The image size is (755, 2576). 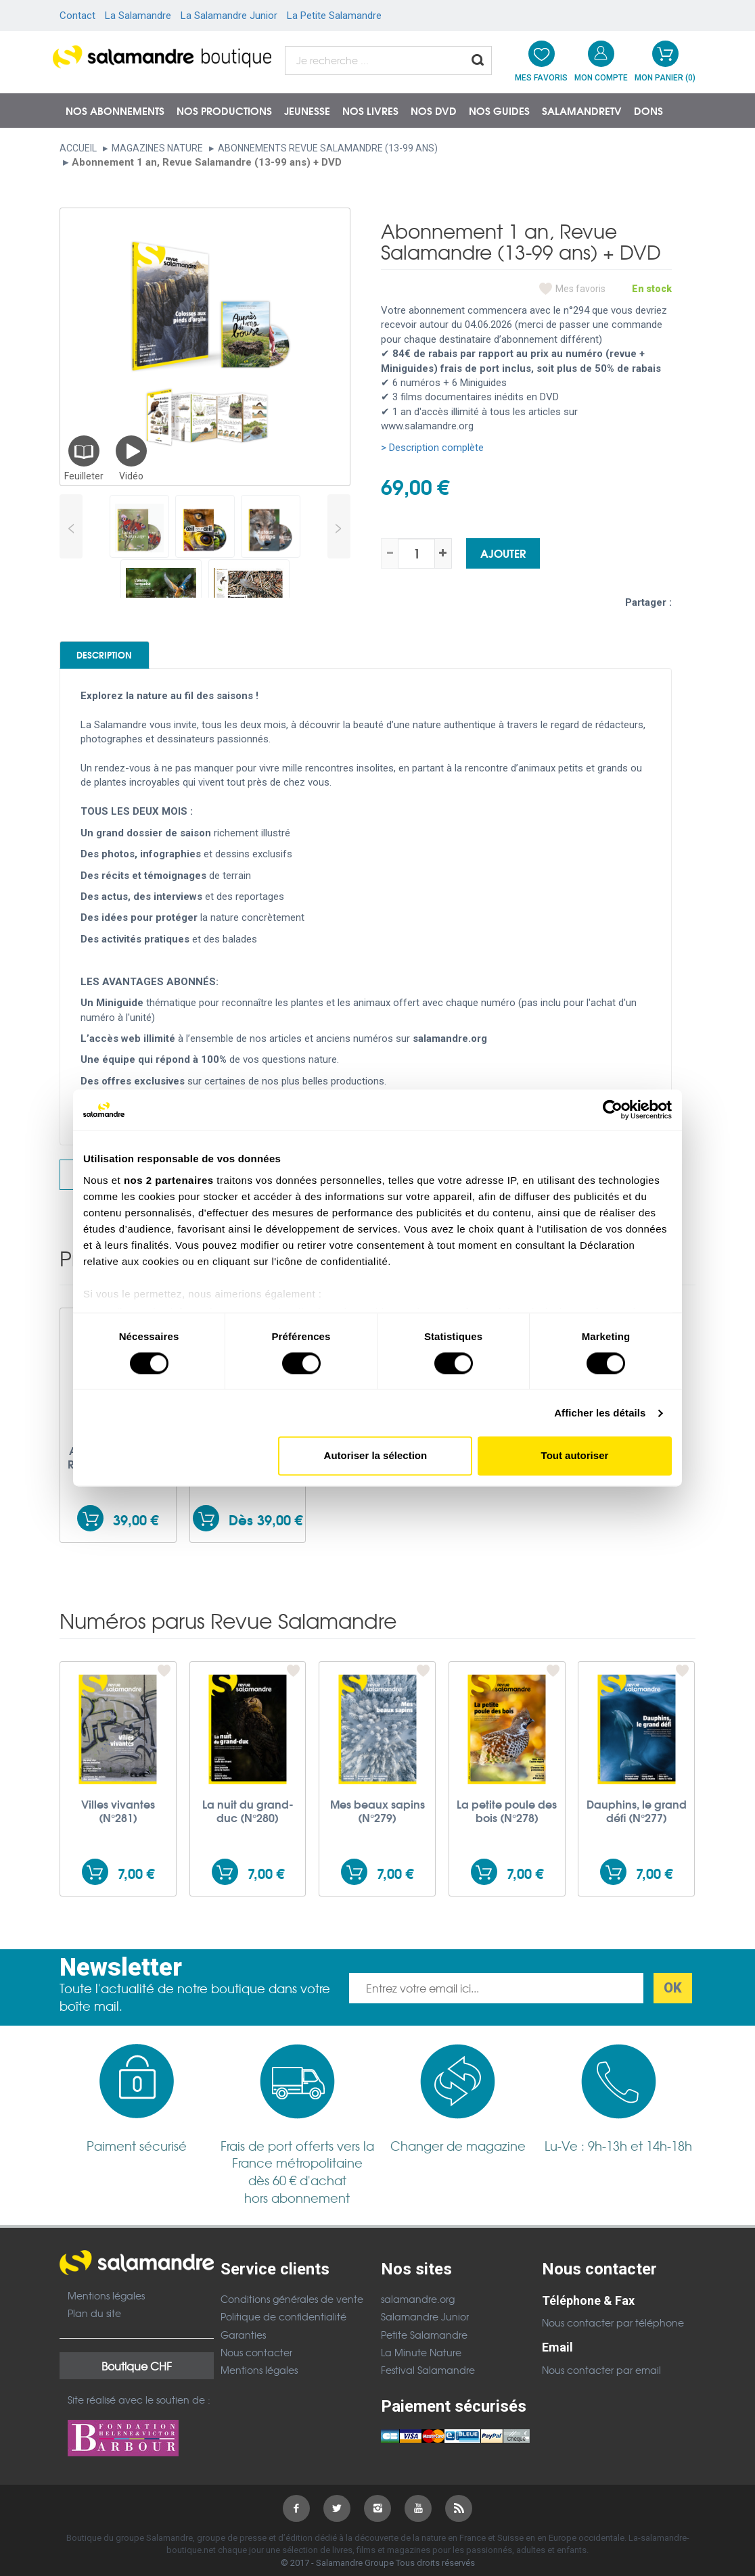 I want to click on salamandre.org, so click(x=418, y=2308).